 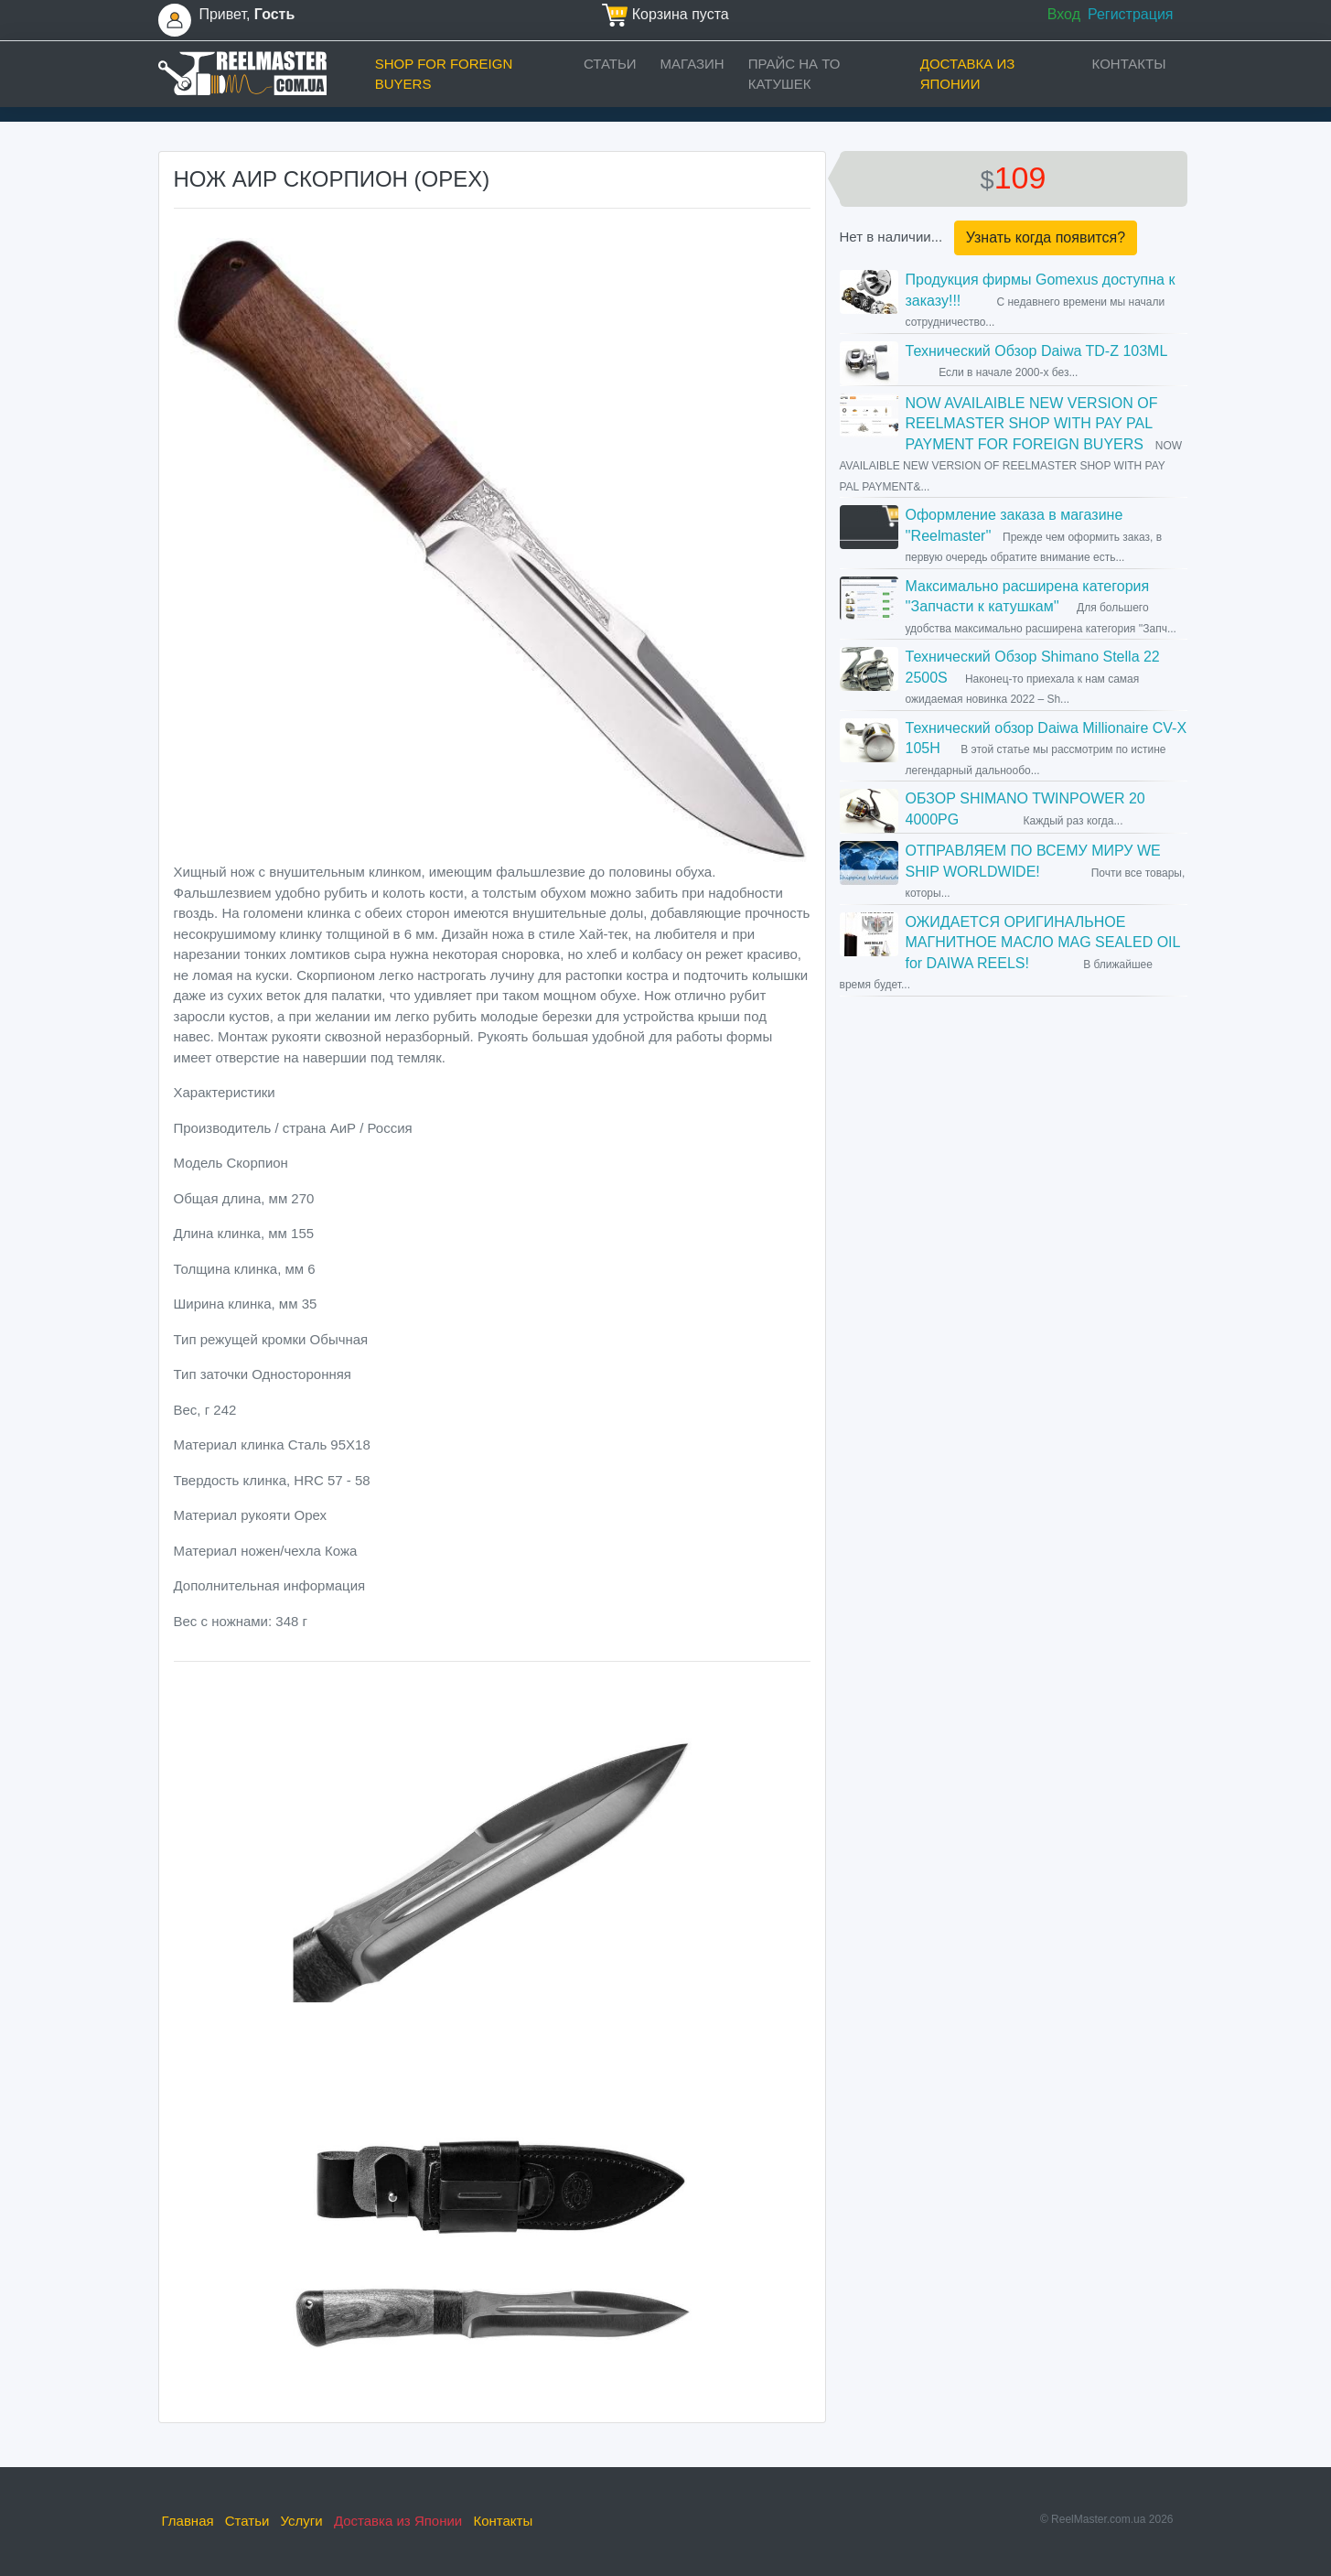 I want to click on прайс на ТО катушек, so click(x=794, y=74).